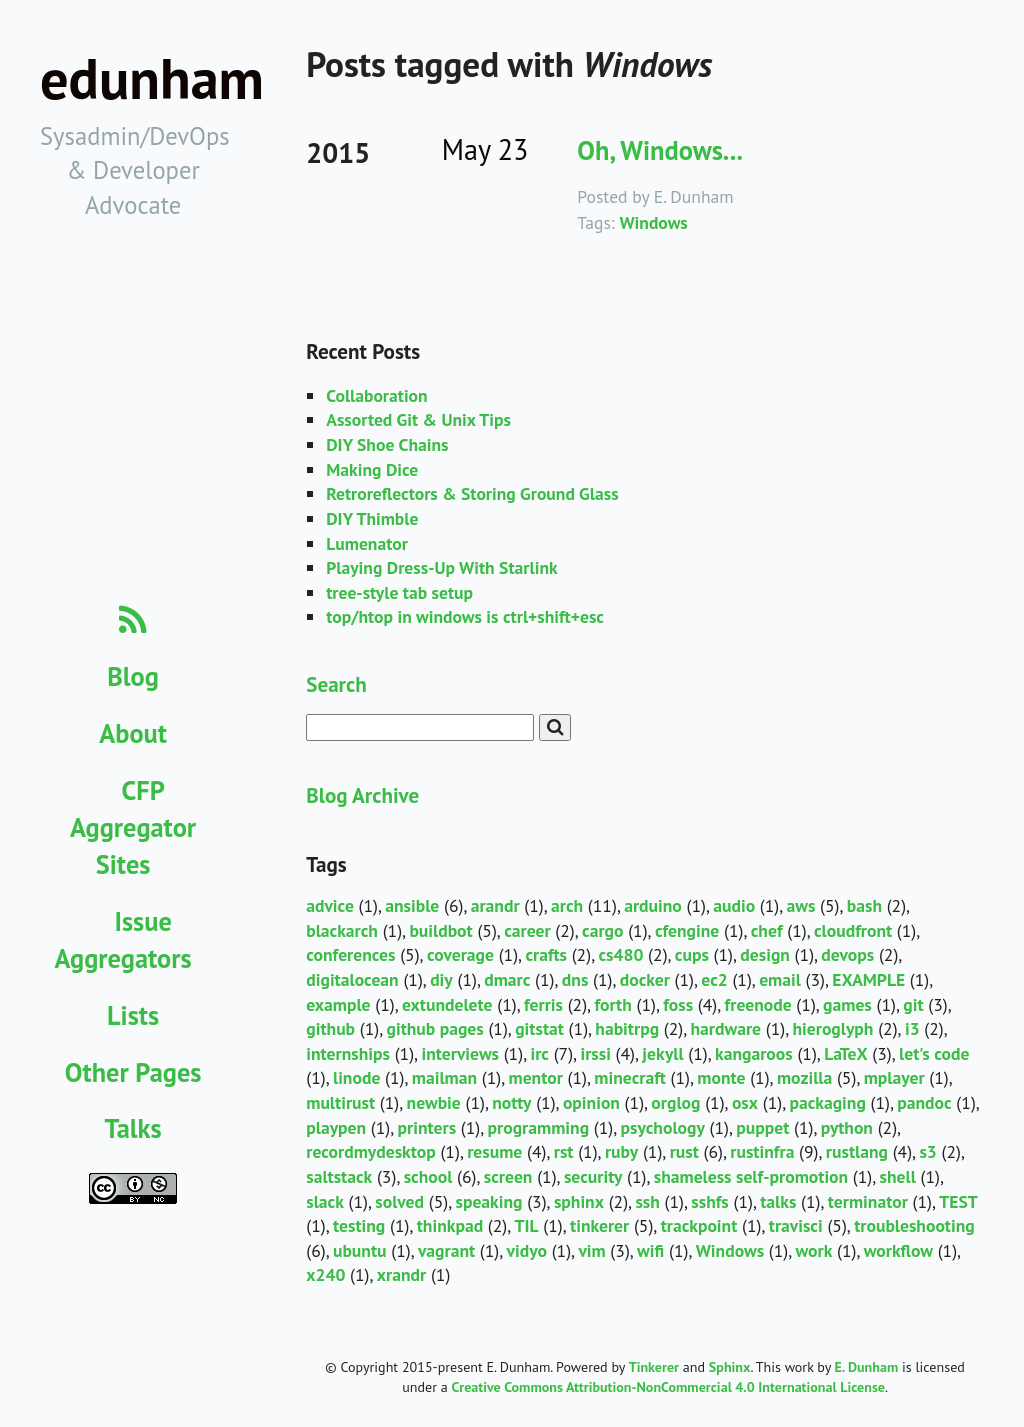  I want to click on work, so click(814, 1250).